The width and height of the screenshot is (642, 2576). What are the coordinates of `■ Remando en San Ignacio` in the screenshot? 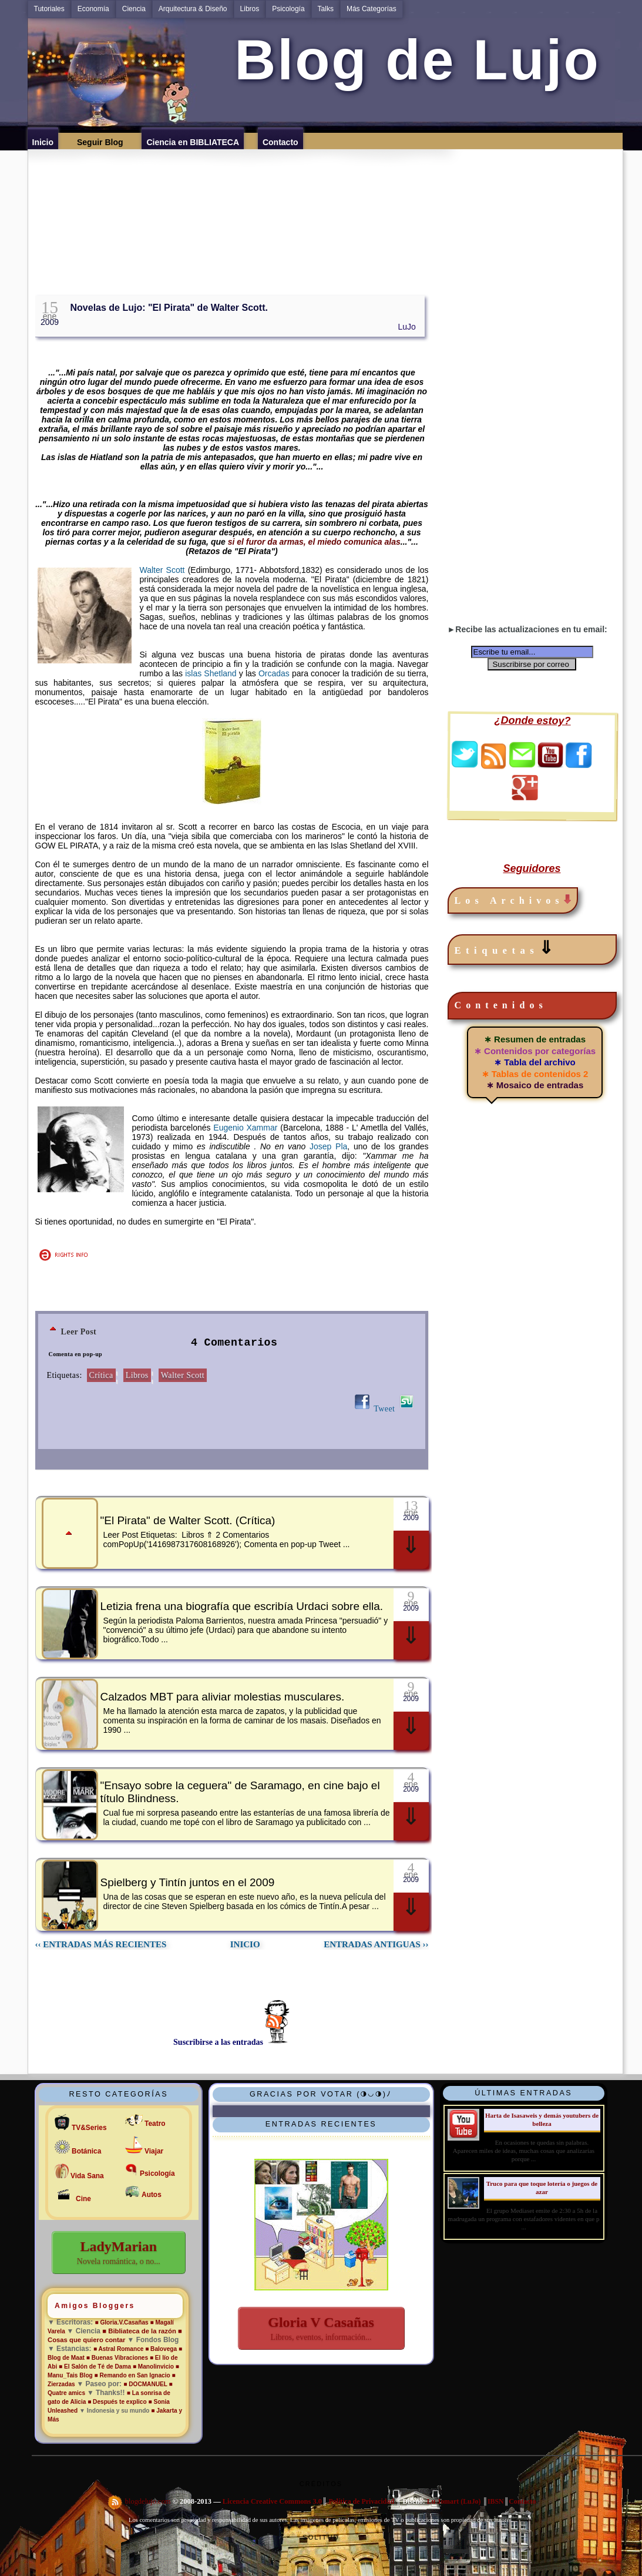 It's located at (132, 2375).